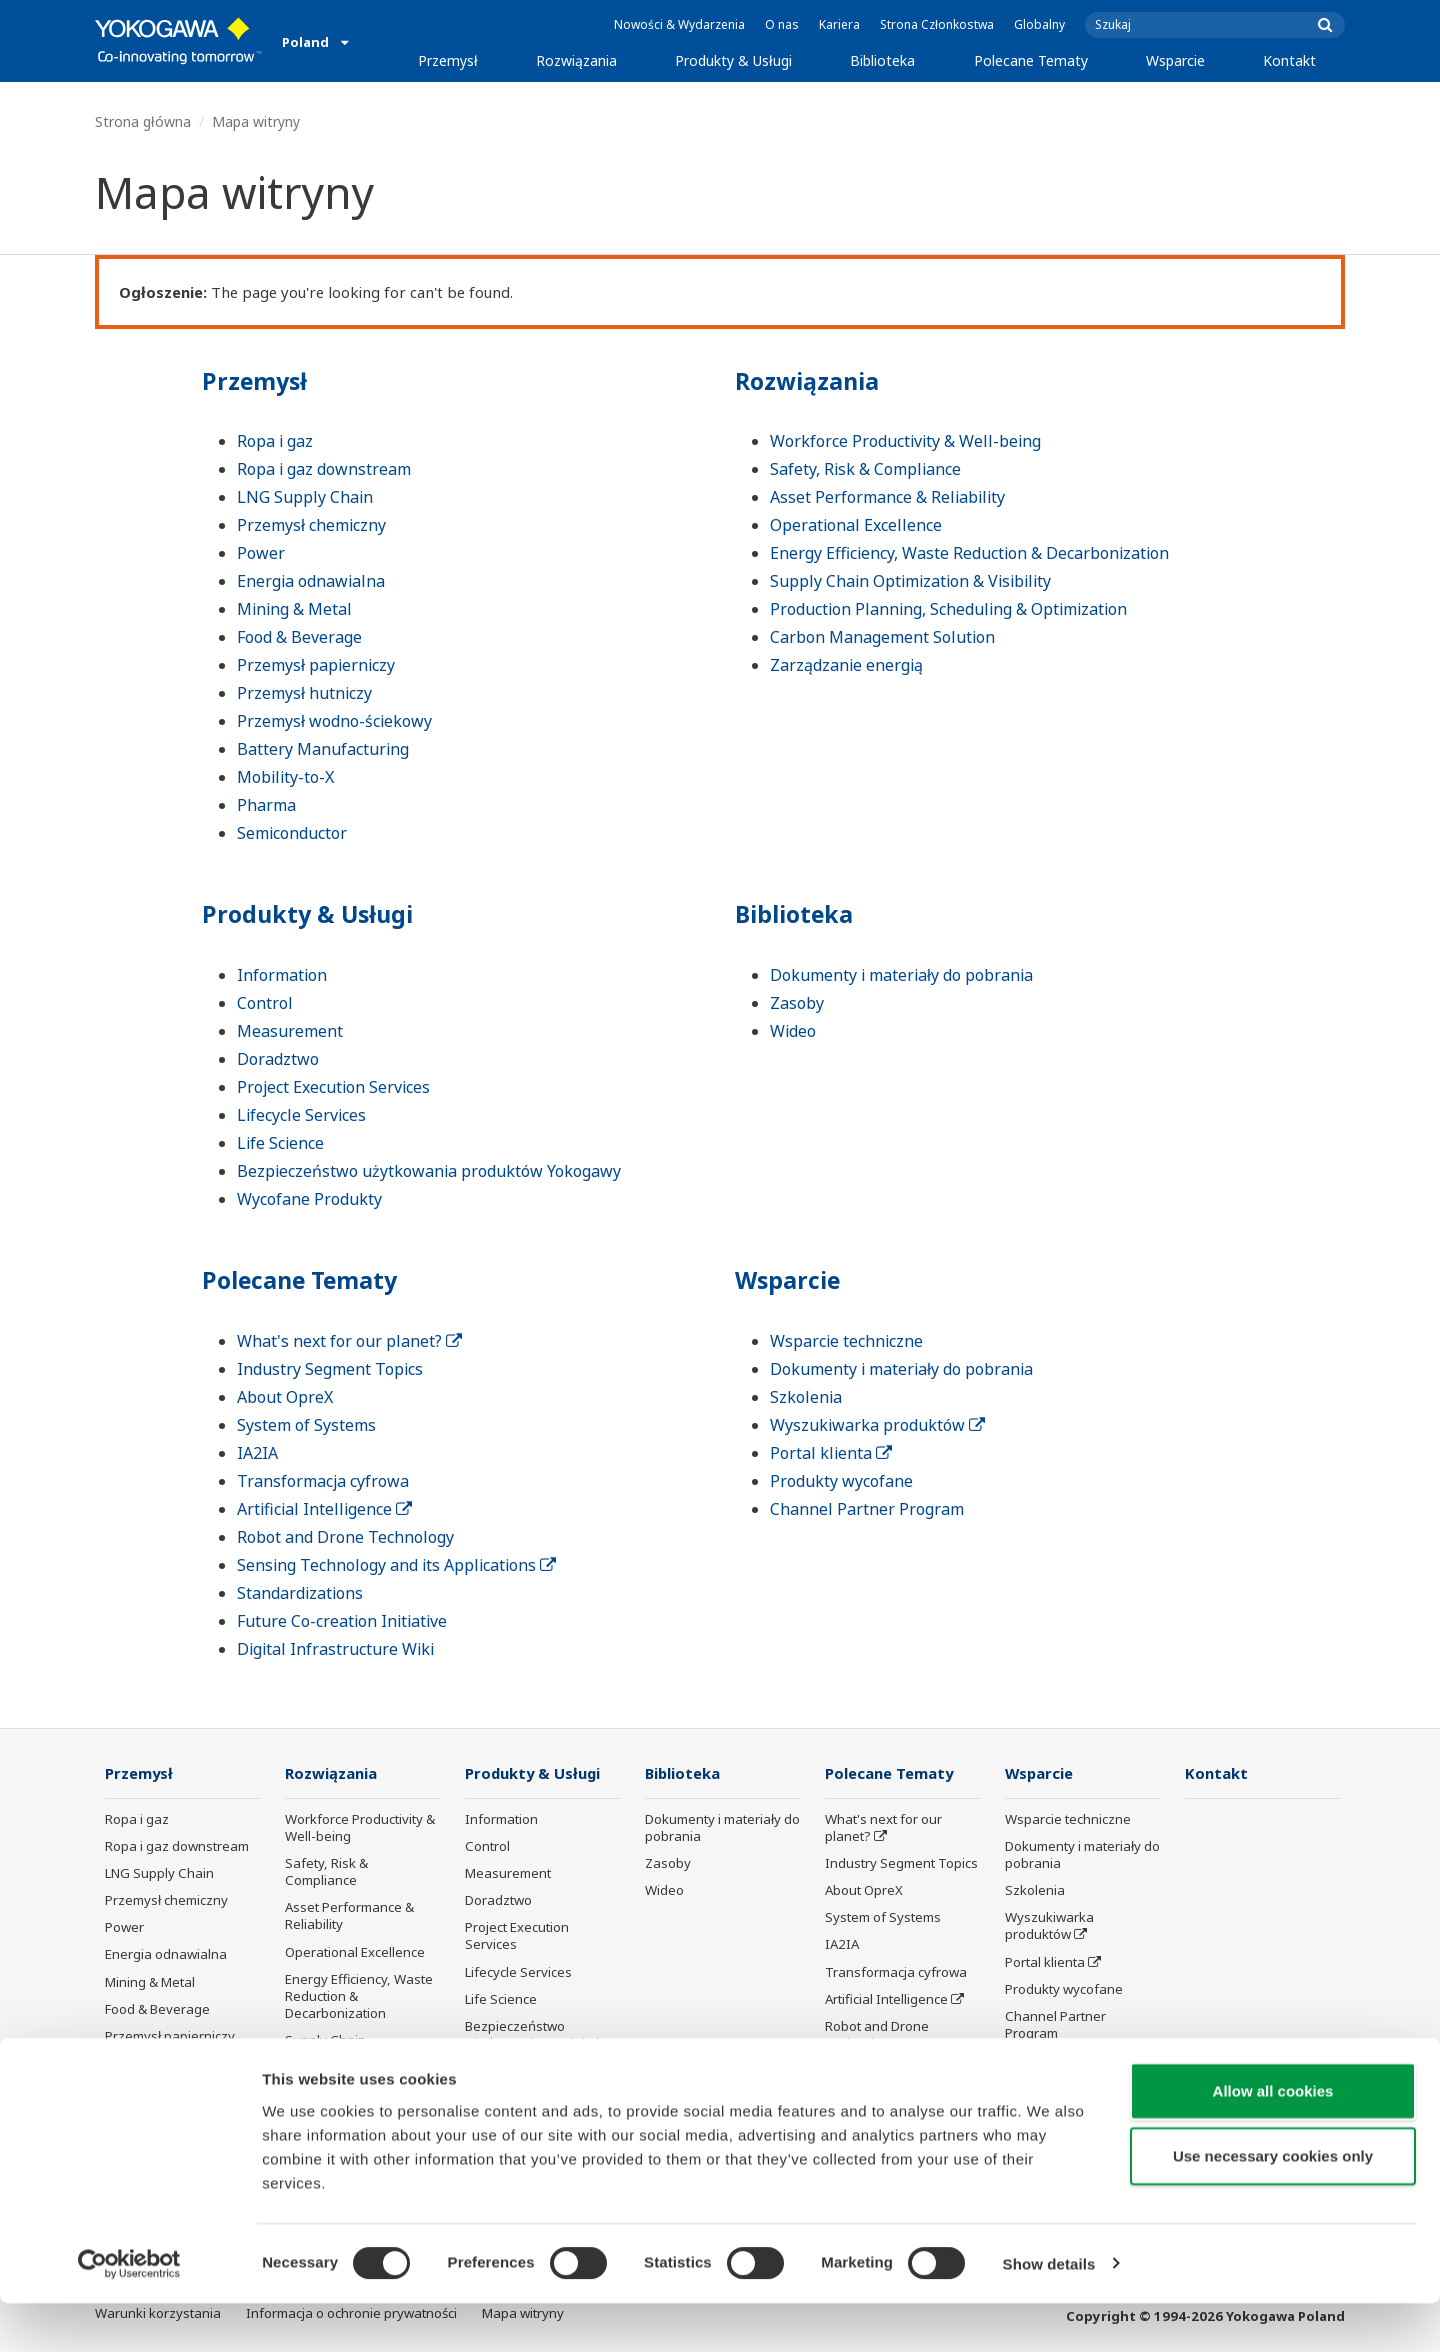 Image resolution: width=1440 pixels, height=2352 pixels. What do you see at coordinates (257, 1453) in the screenshot?
I see `IA2IA` at bounding box center [257, 1453].